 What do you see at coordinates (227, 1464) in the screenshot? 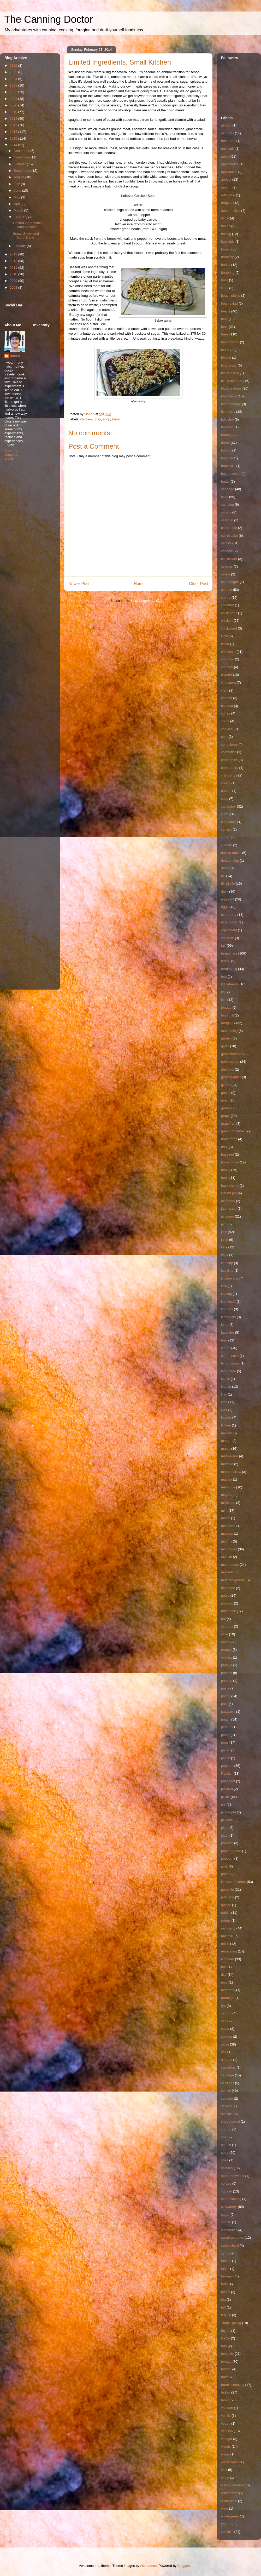
I see `marsala` at bounding box center [227, 1464].